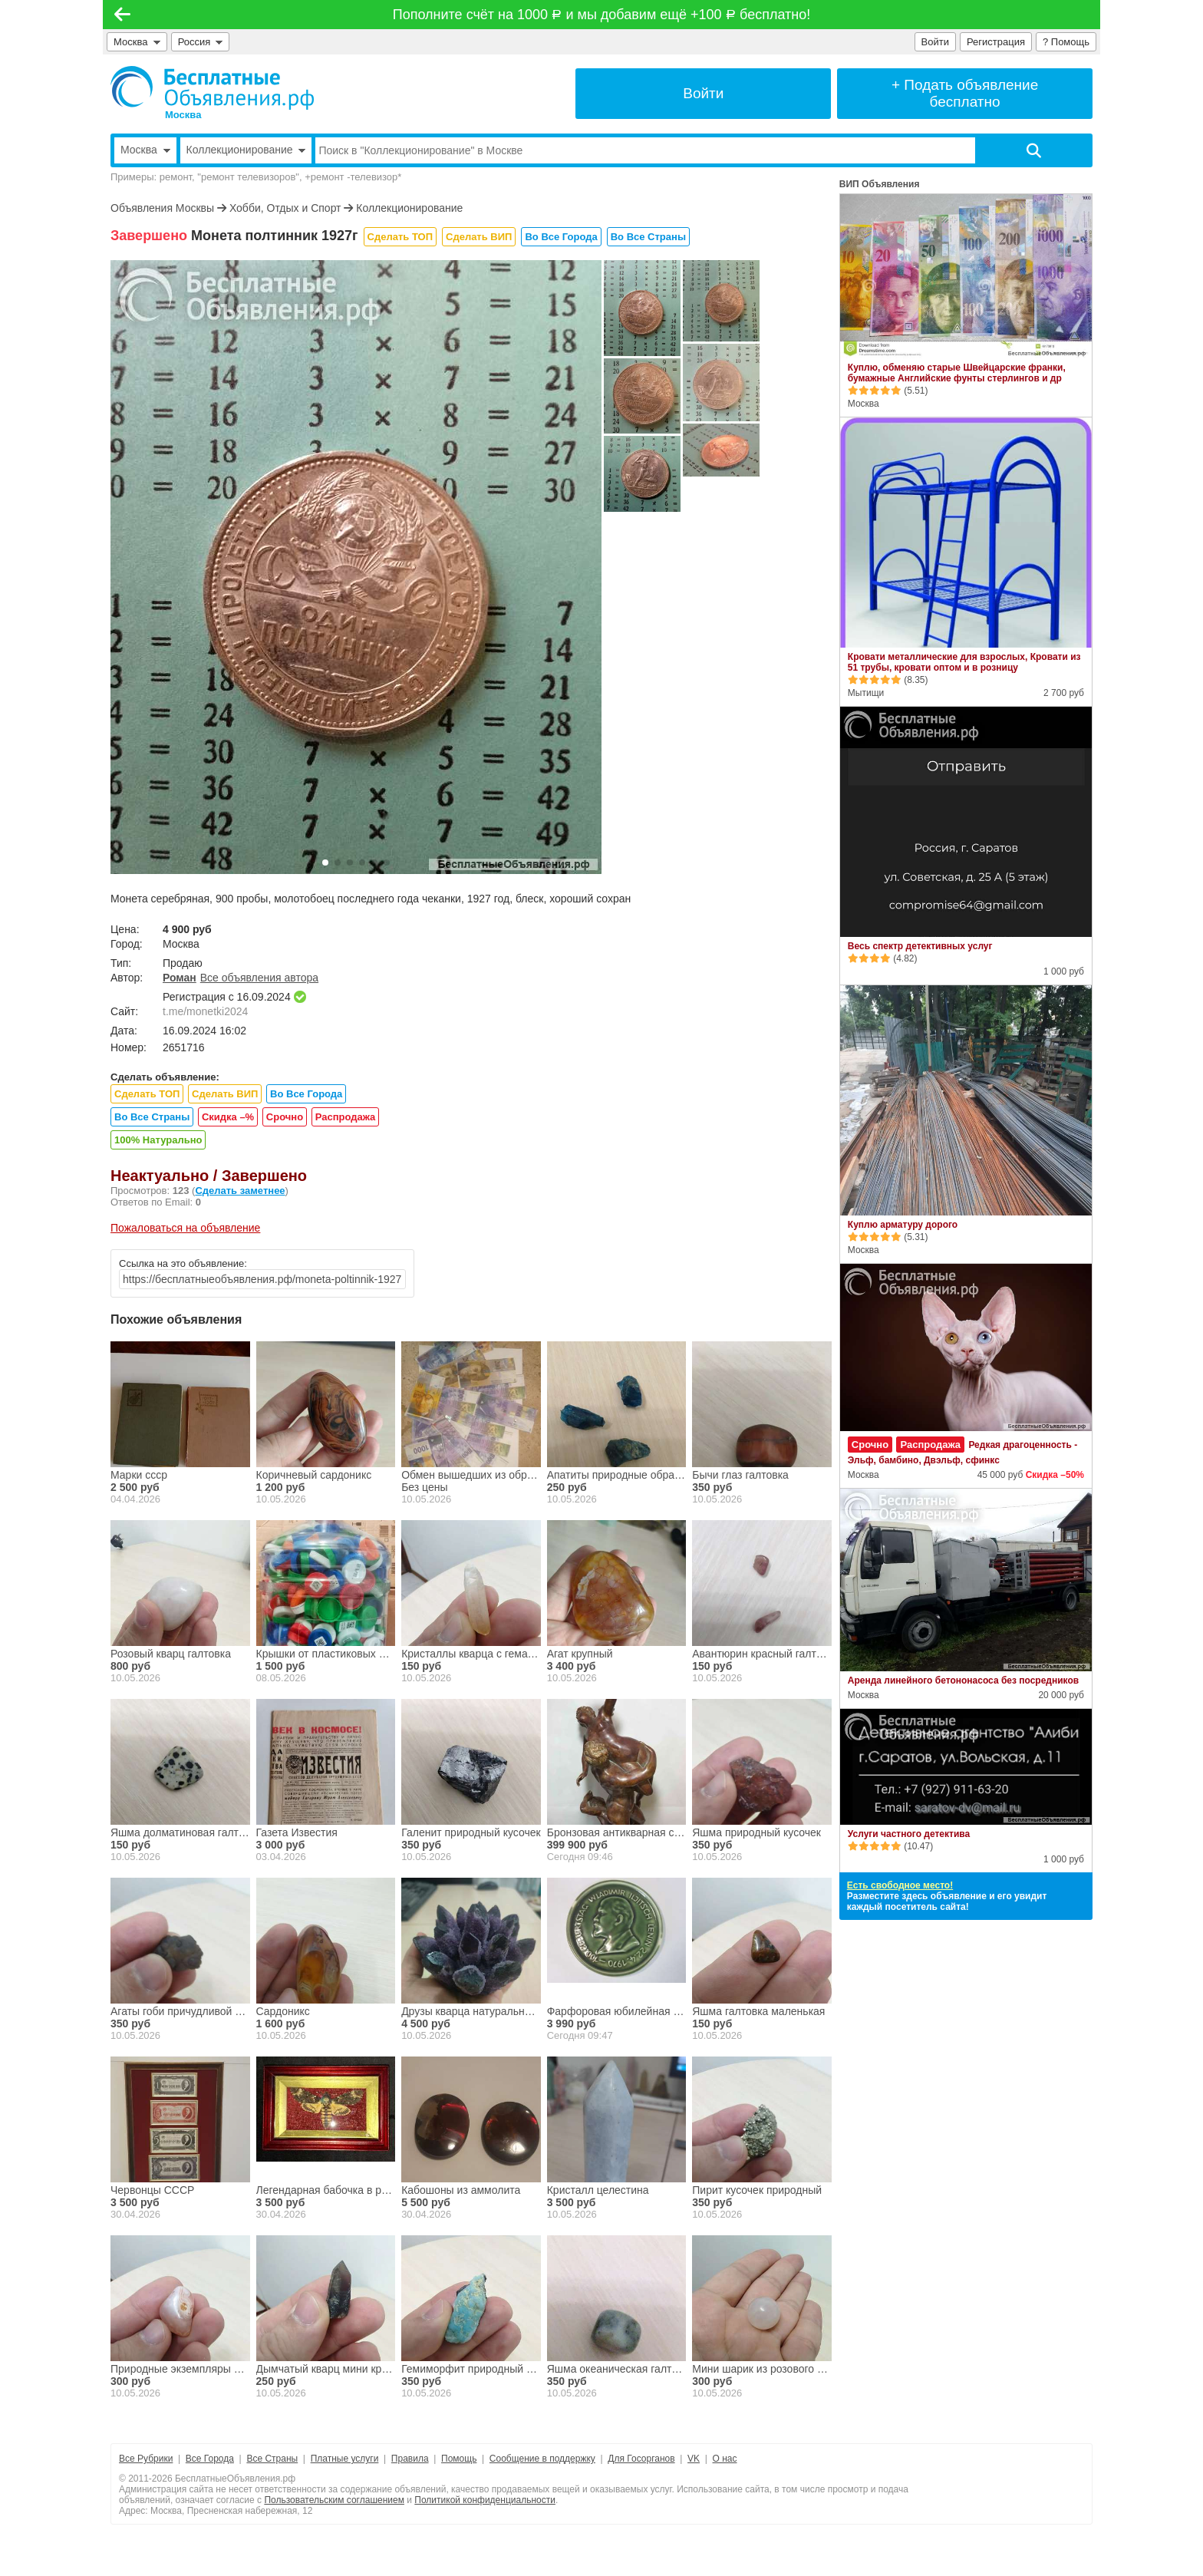 The width and height of the screenshot is (1203, 2576). Describe the element at coordinates (996, 42) in the screenshot. I see `Регистрация` at that location.